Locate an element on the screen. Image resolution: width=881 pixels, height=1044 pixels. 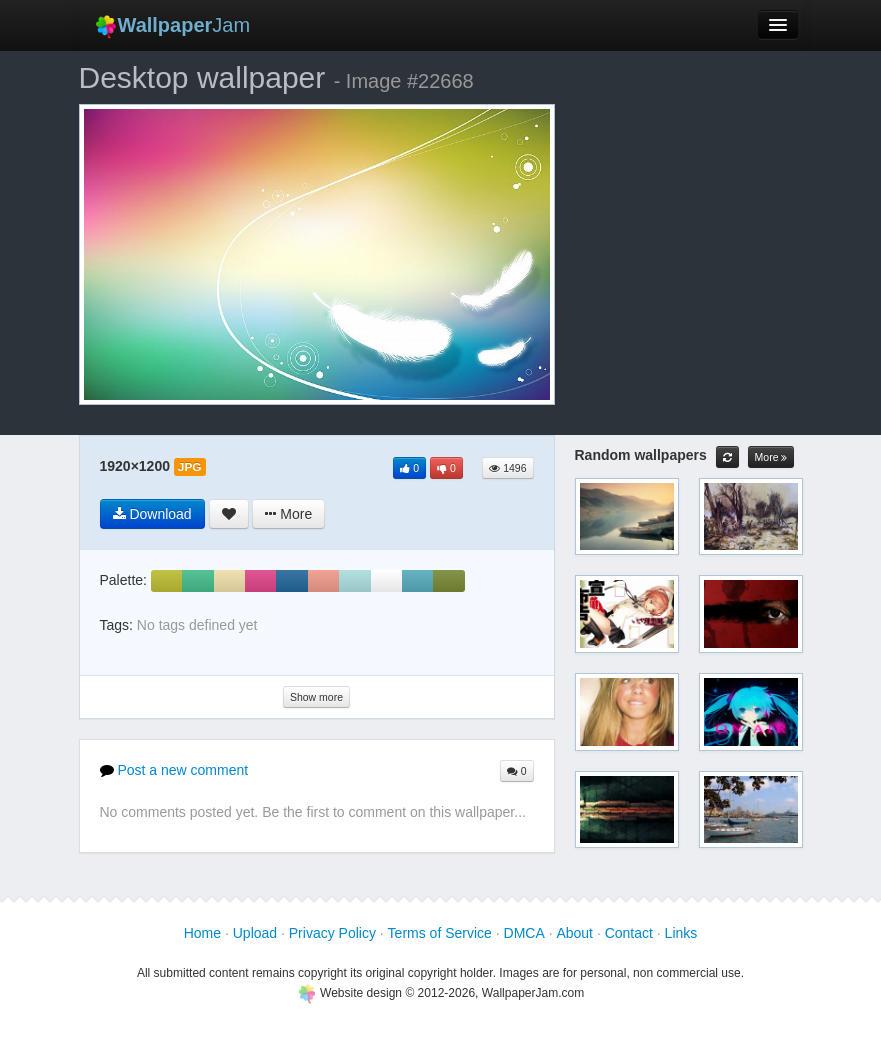
DMCA is located at coordinates (524, 933).